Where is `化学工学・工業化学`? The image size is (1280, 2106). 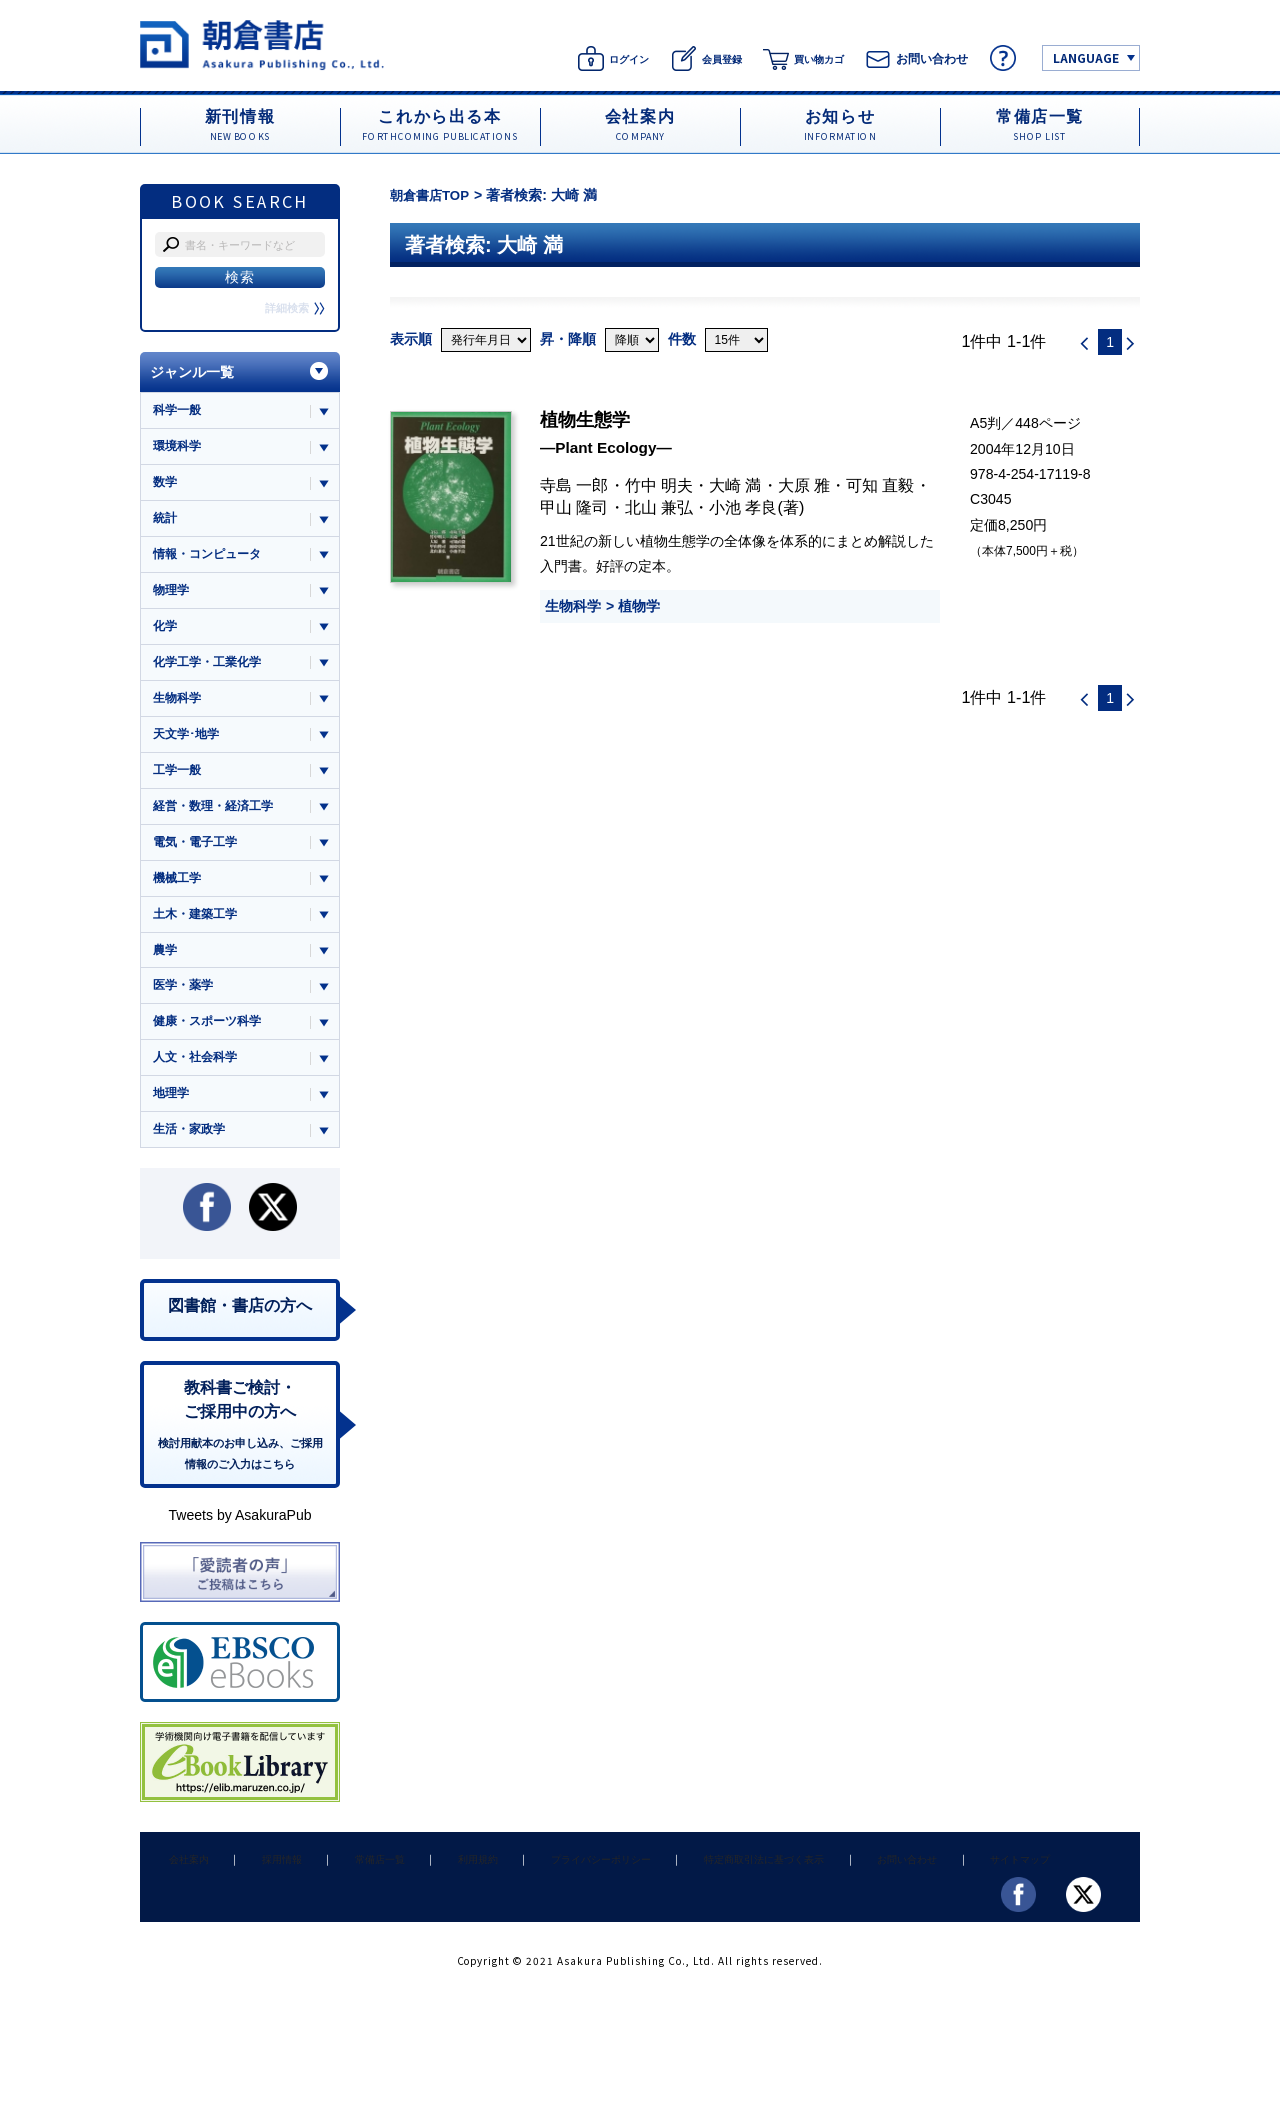
化学工学・工業化学 is located at coordinates (211, 671).